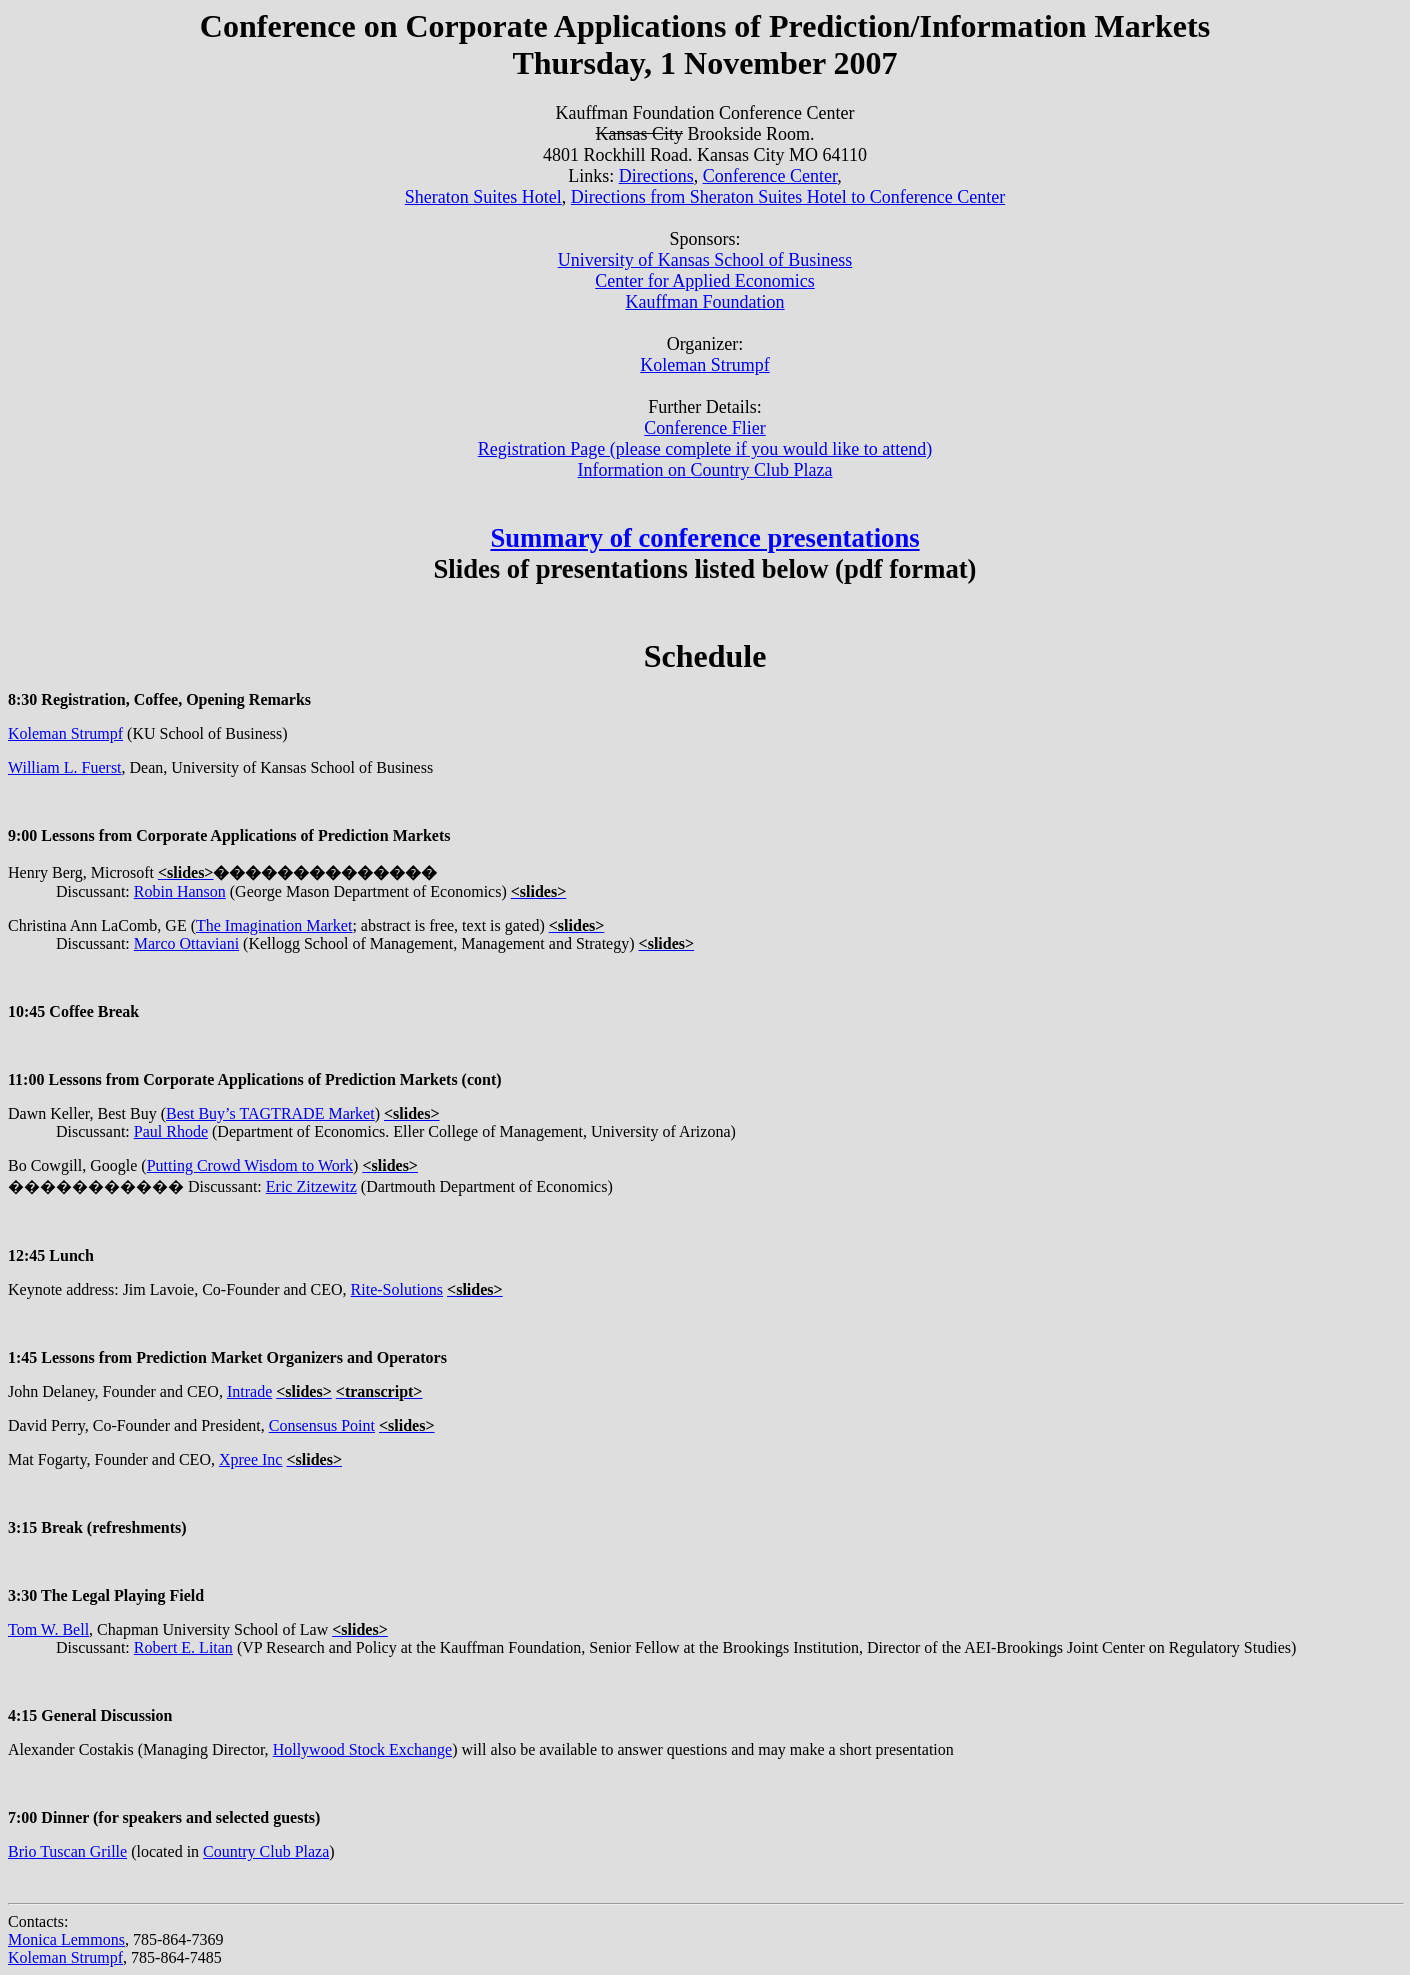 The height and width of the screenshot is (1975, 1410). What do you see at coordinates (65, 733) in the screenshot?
I see `Koleman Strumpf` at bounding box center [65, 733].